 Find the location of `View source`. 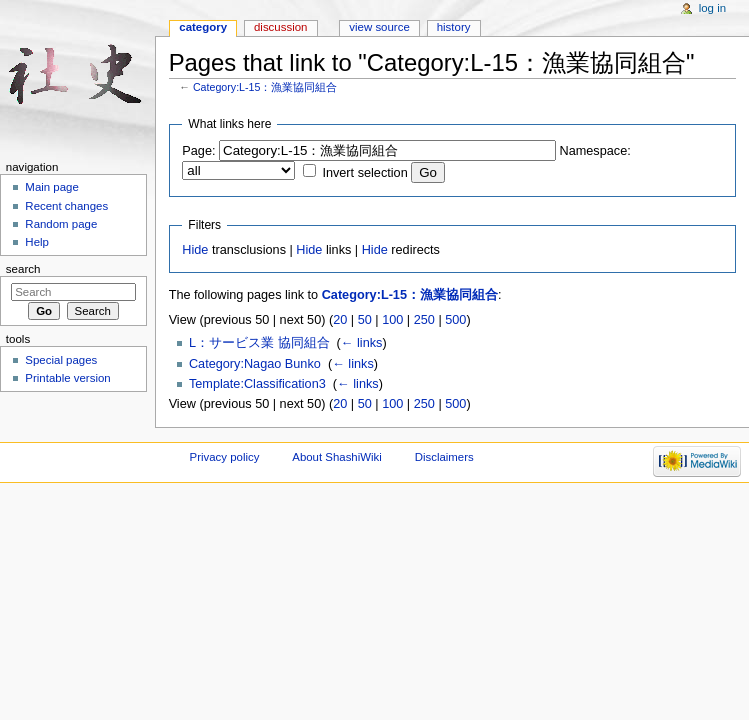

View source is located at coordinates (379, 27).